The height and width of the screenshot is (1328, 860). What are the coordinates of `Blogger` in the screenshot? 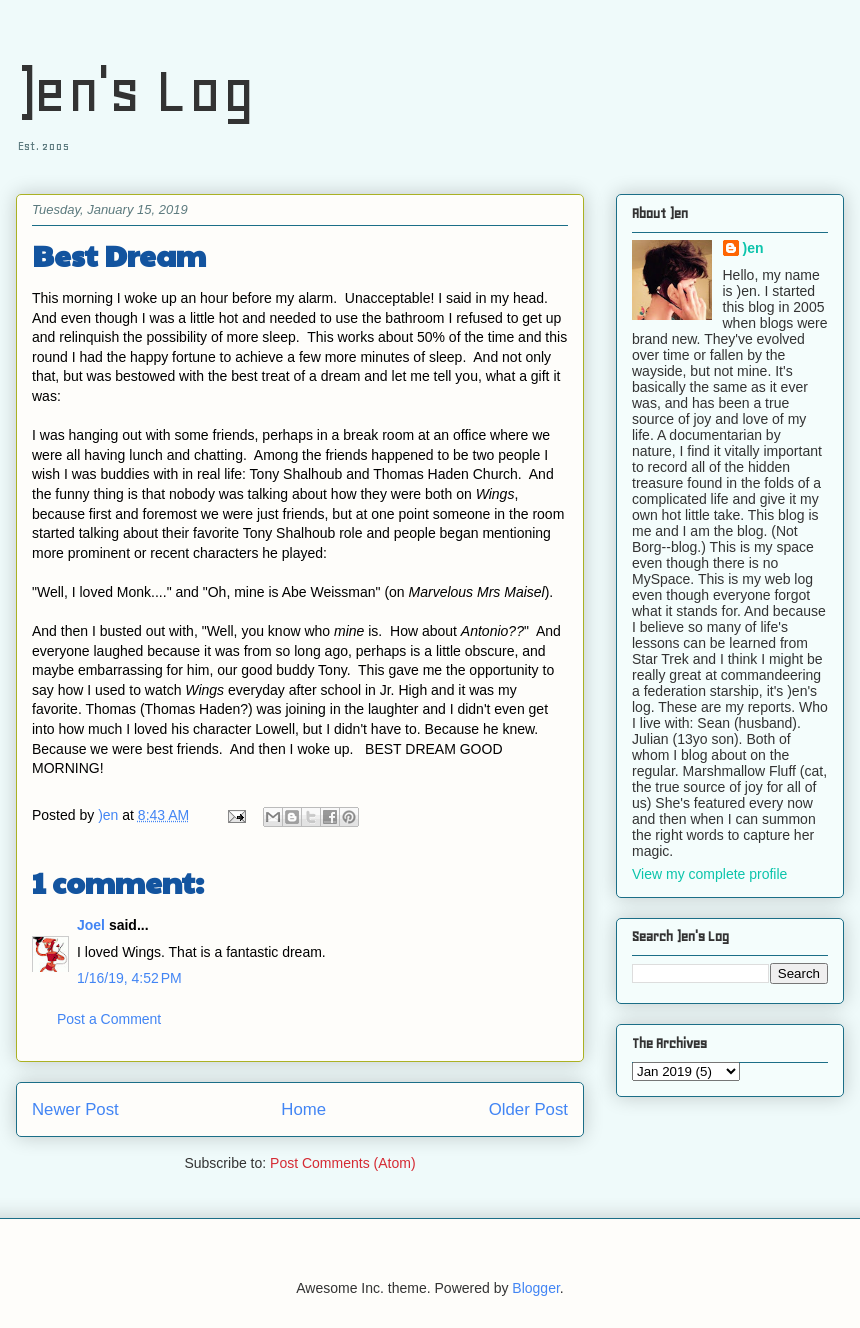 It's located at (535, 1288).